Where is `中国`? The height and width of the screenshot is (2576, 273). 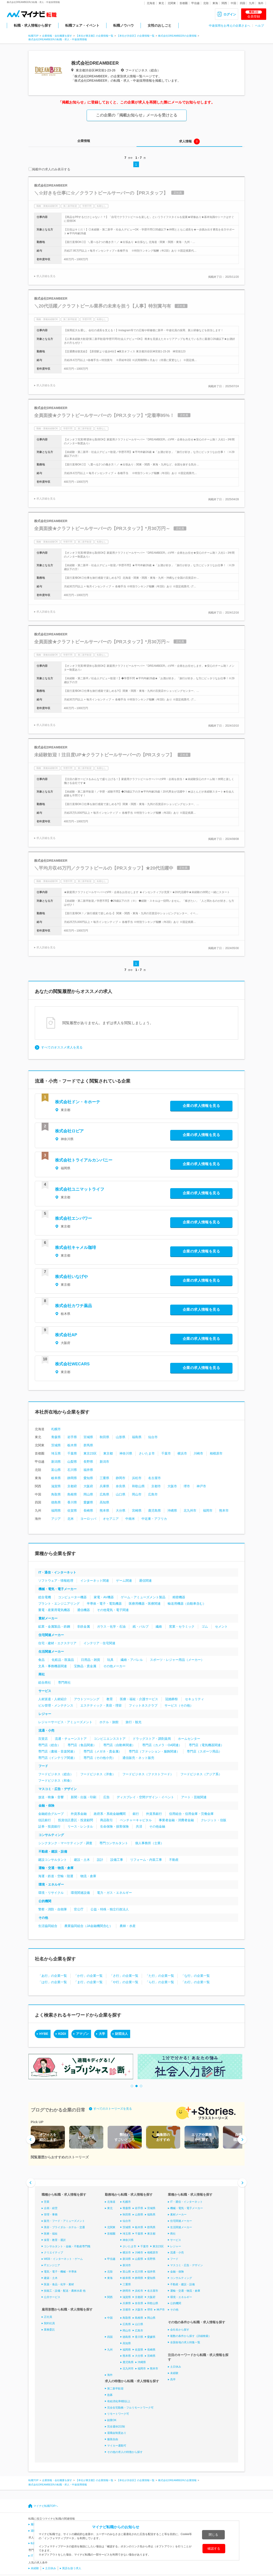 中国 is located at coordinates (233, 3).